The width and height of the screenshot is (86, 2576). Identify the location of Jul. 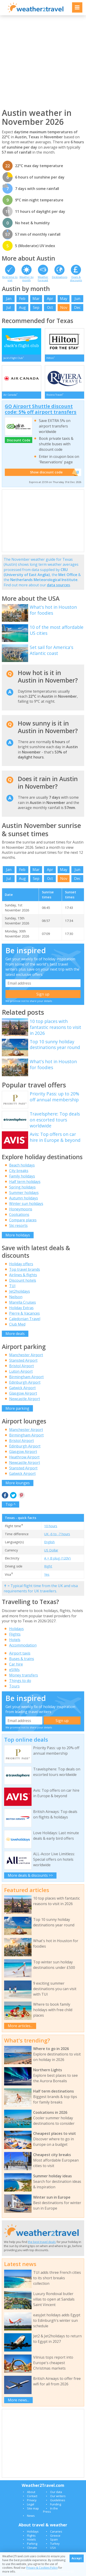
(8, 307).